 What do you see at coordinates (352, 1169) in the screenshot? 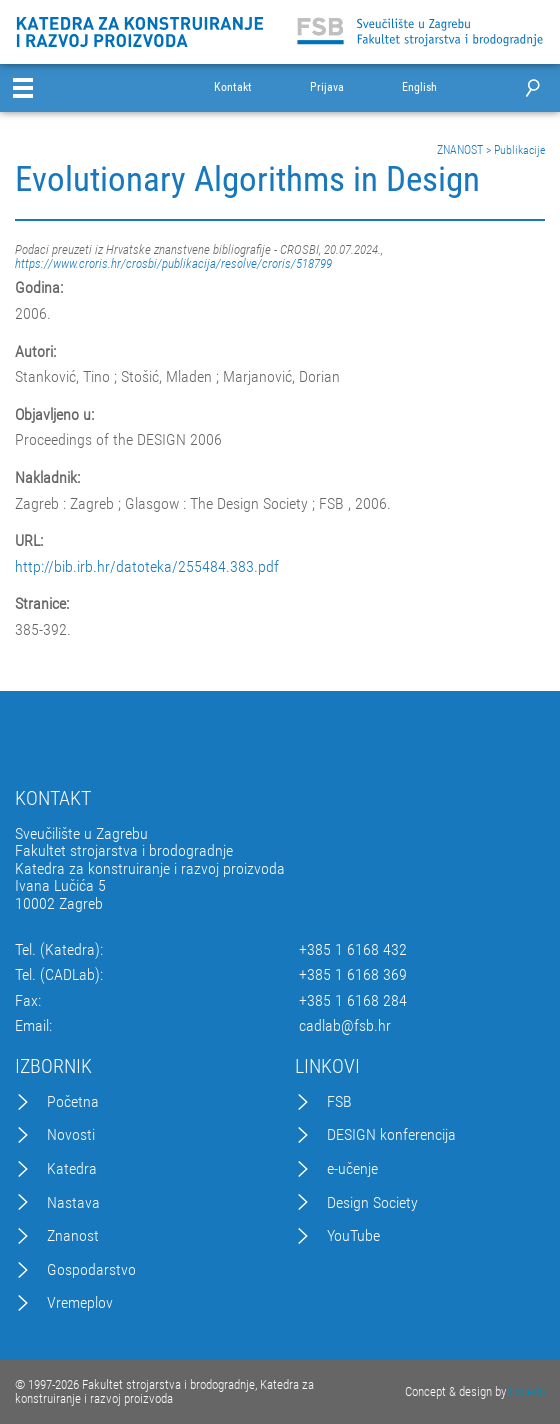
I see `e-učenje` at bounding box center [352, 1169].